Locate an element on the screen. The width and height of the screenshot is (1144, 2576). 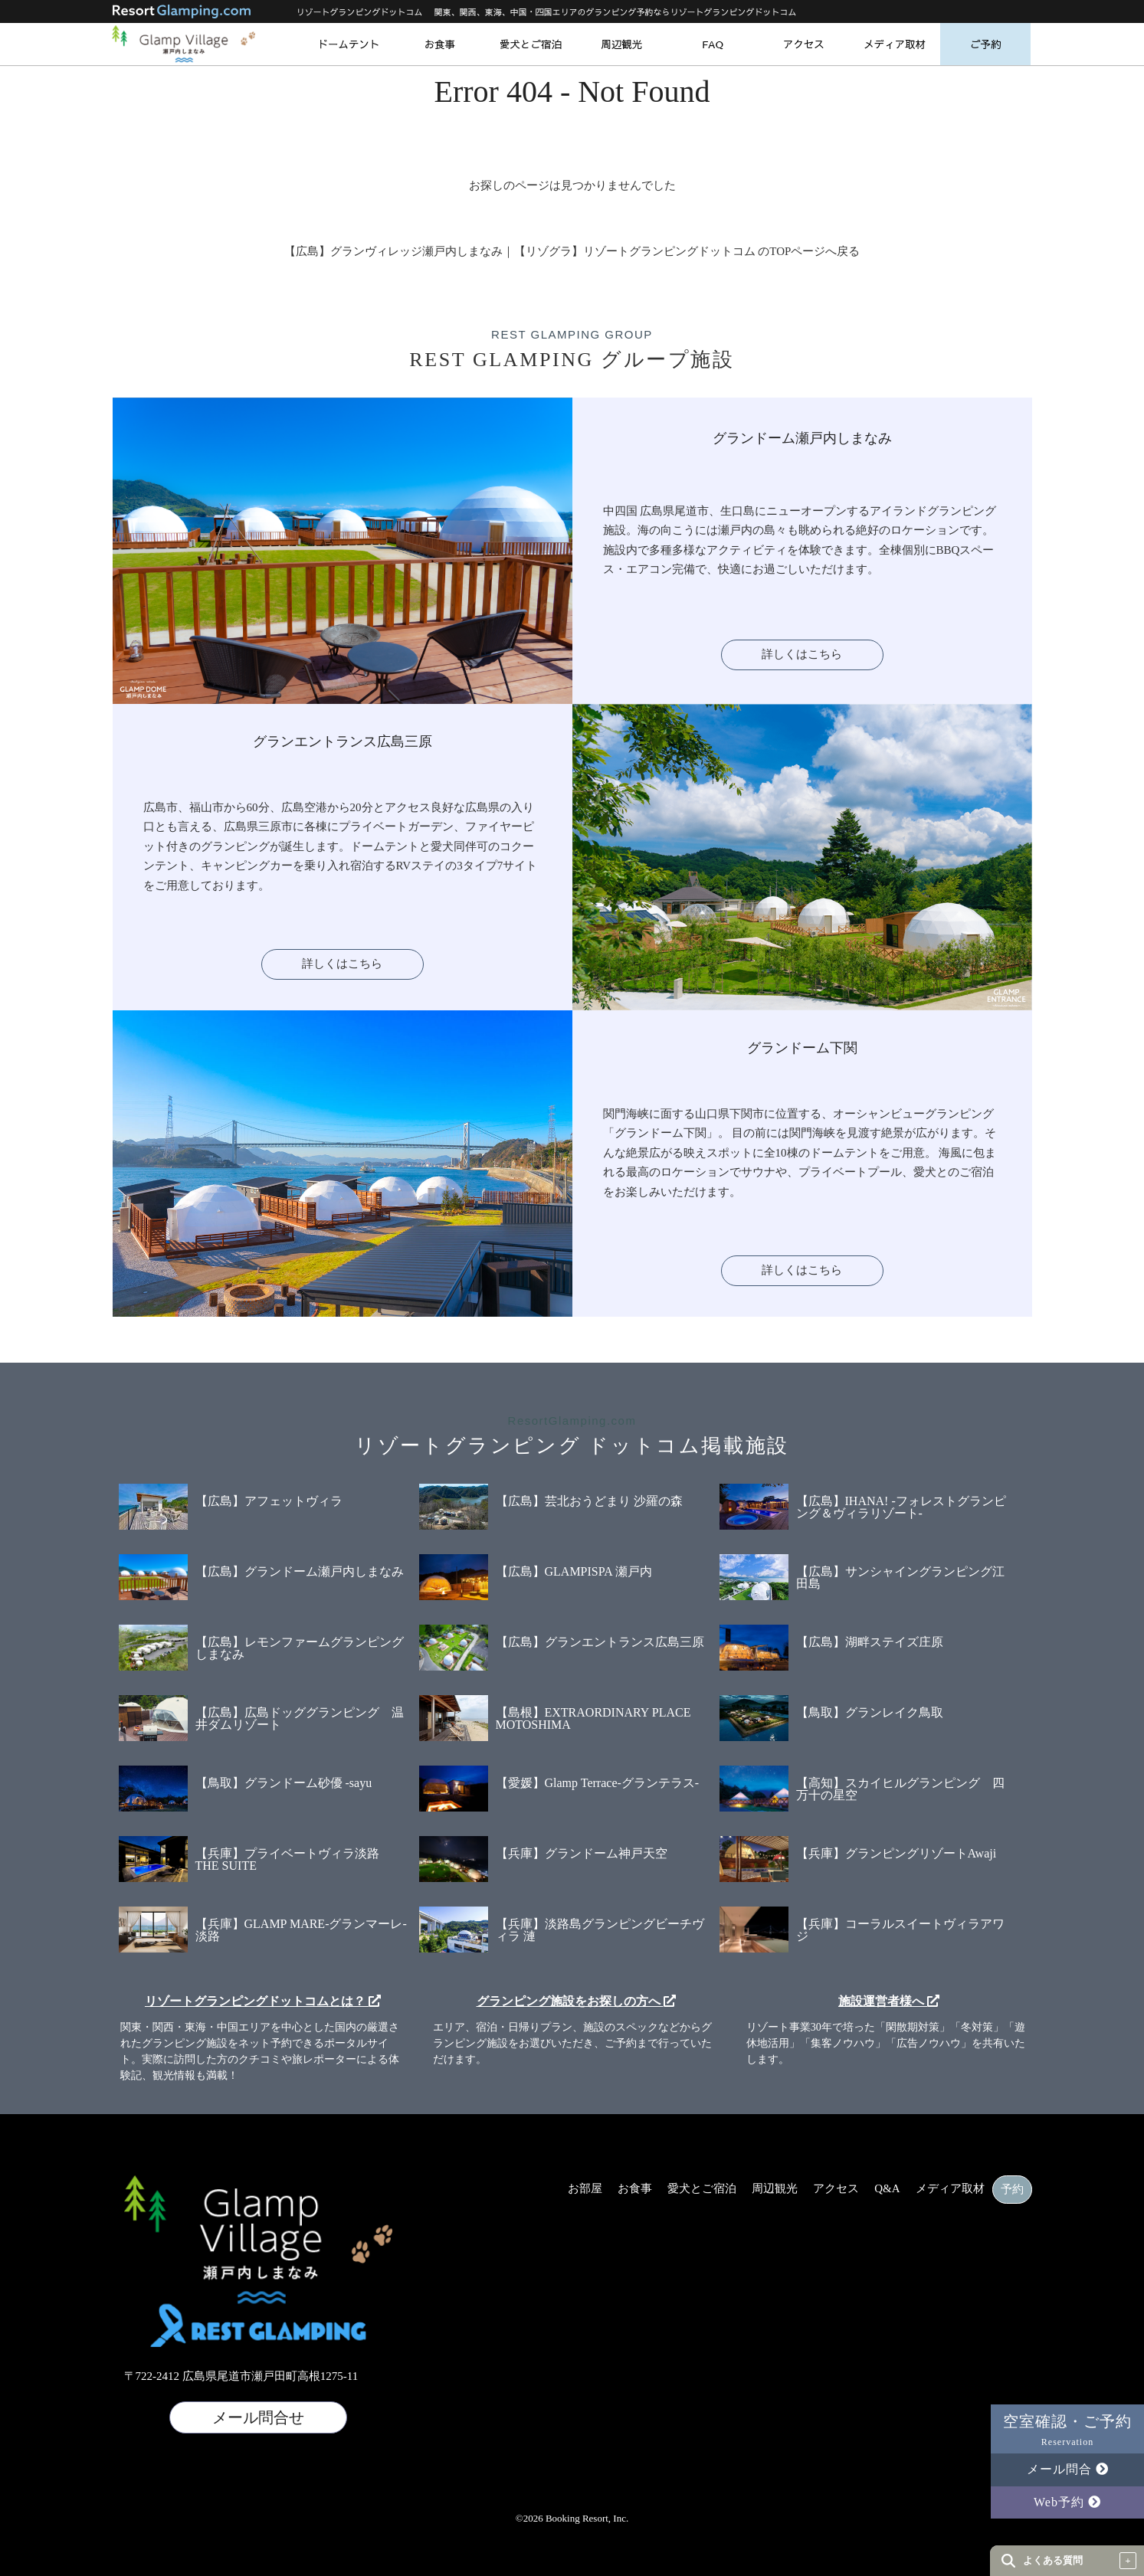
メール問合 is located at coordinates (1068, 2469).